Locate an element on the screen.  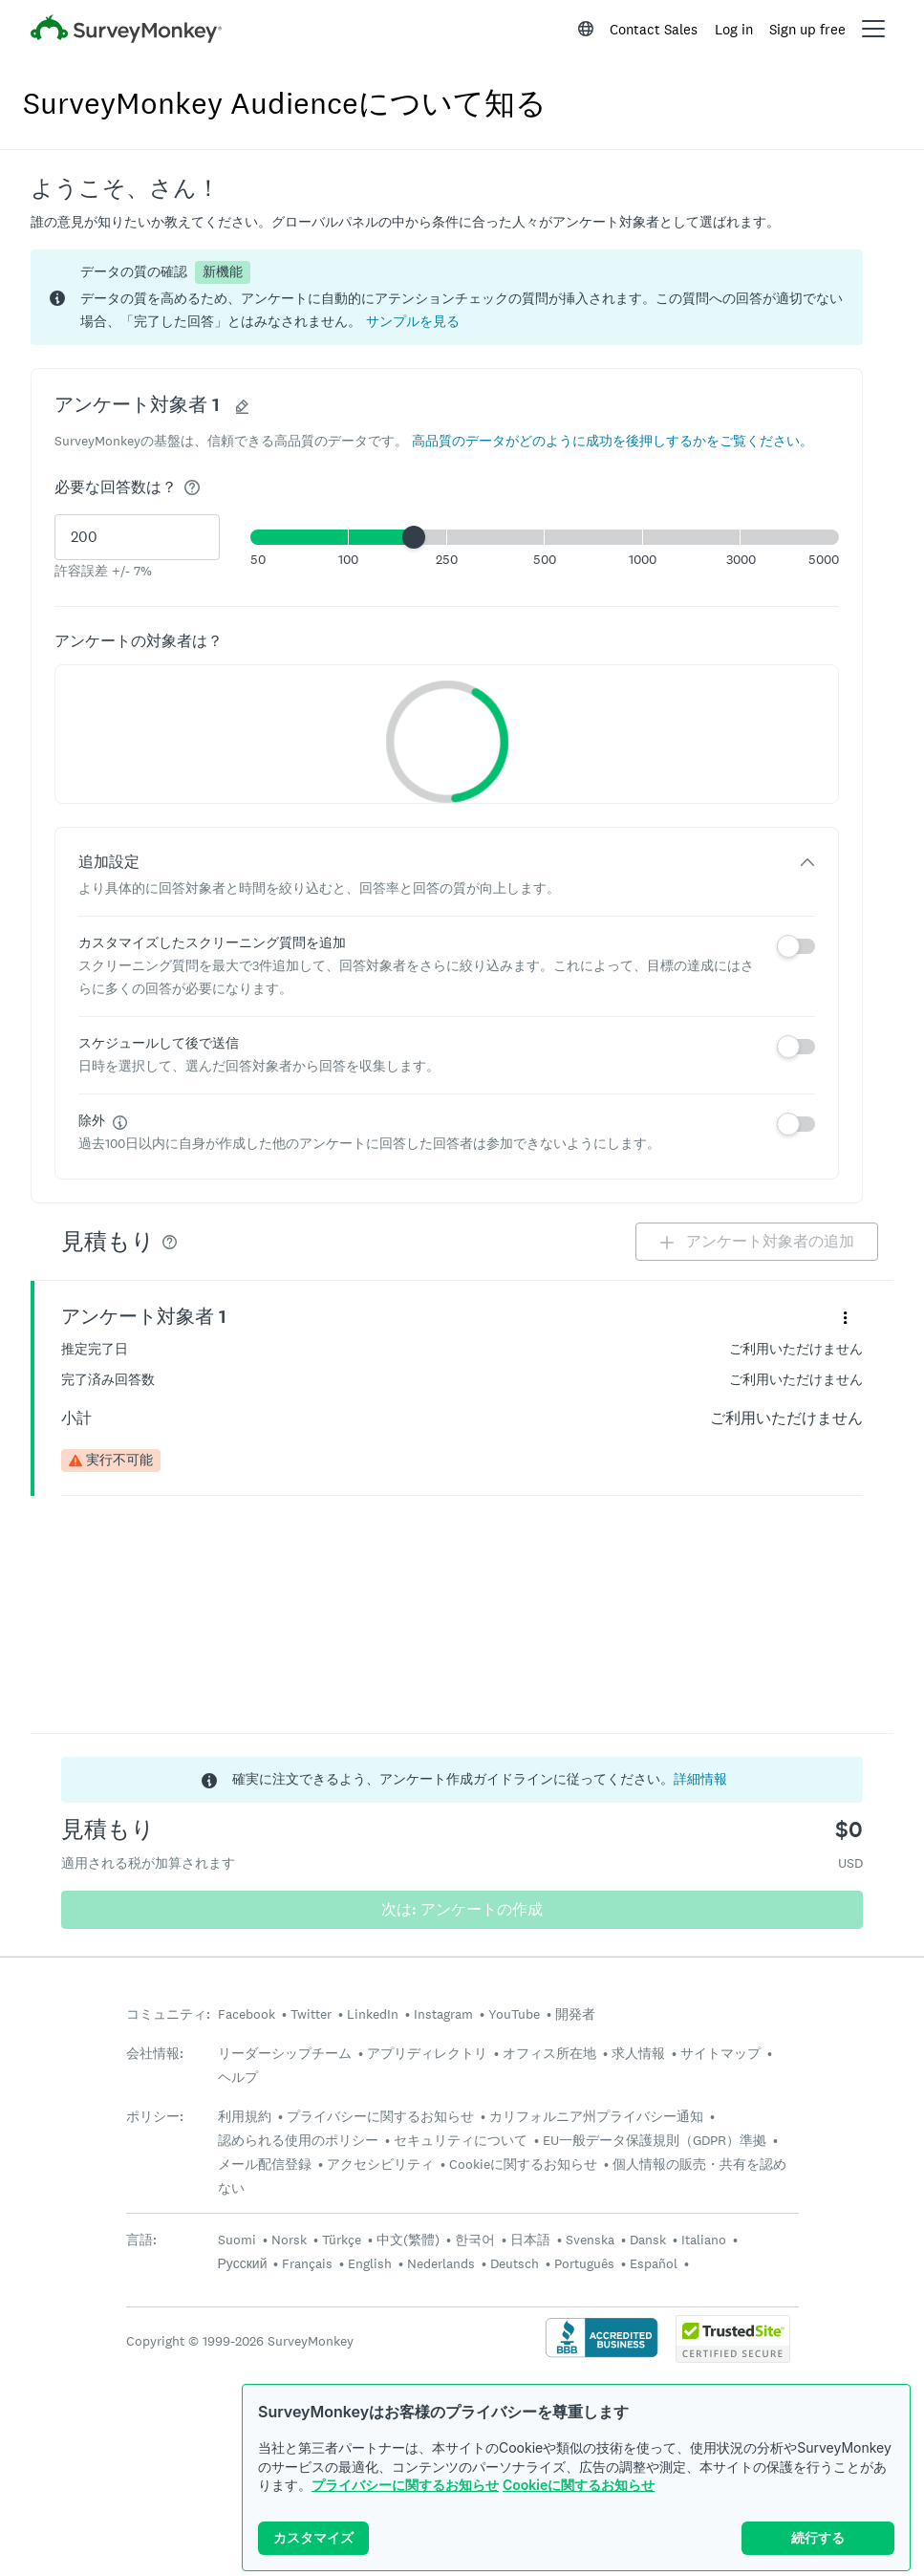
日本語 is located at coordinates (530, 2239).